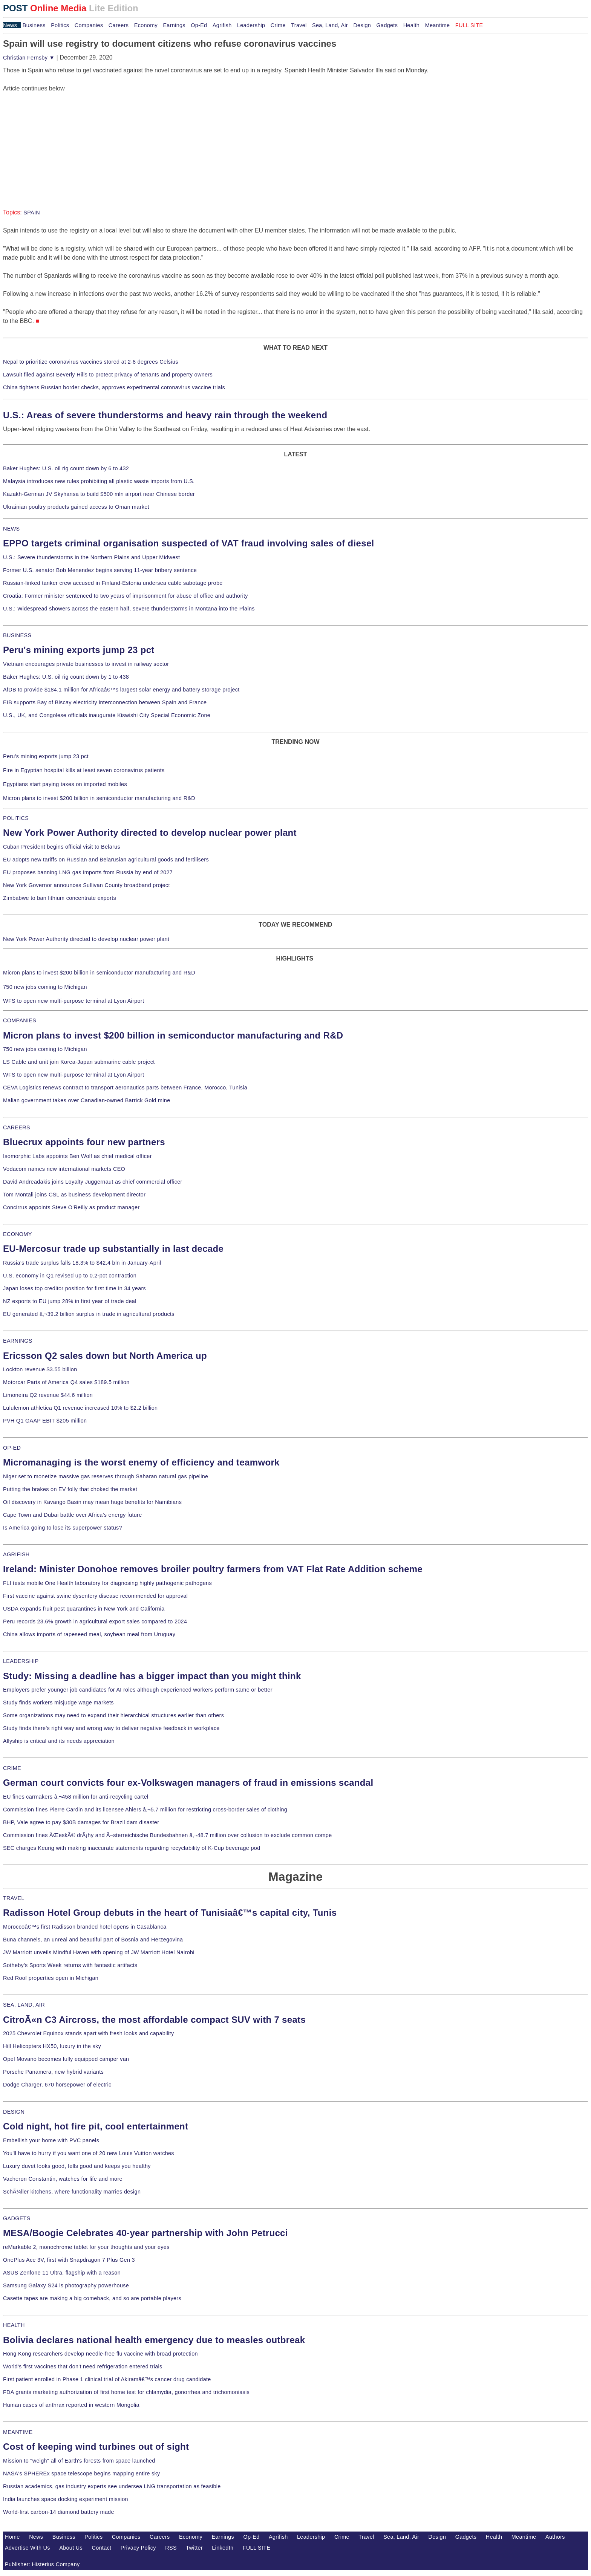 The width and height of the screenshot is (591, 2576). Describe the element at coordinates (278, 25) in the screenshot. I see `Crime` at that location.